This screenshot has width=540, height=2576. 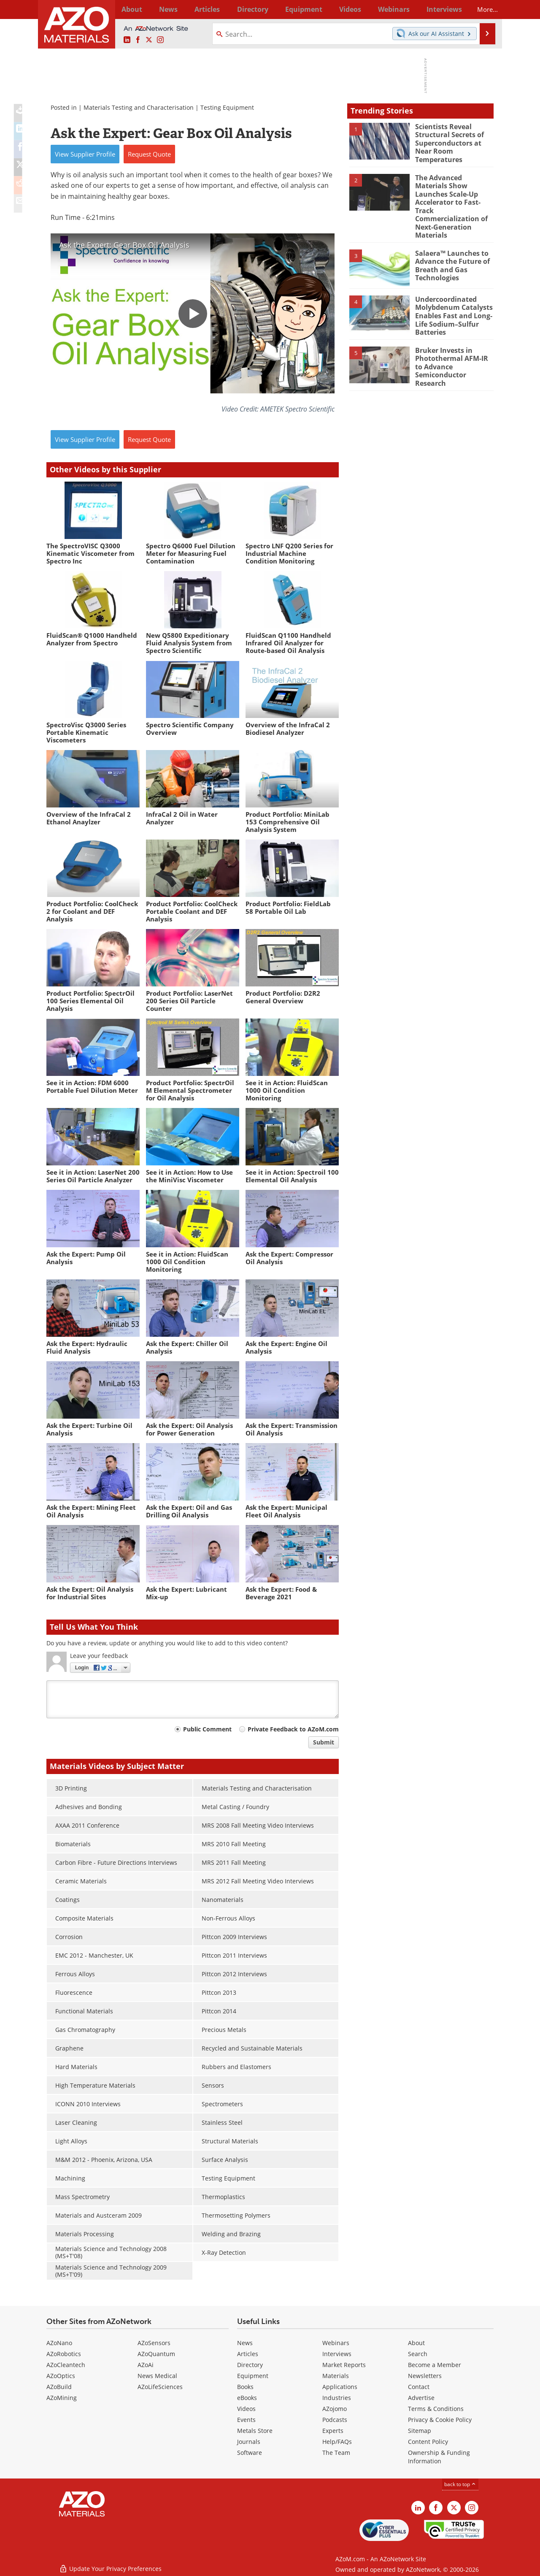 What do you see at coordinates (452, 298) in the screenshot?
I see `Undercoordinated Molybdenum Catalysts Enables Fast and Long-Life Sodium–Sulfur Batteries` at bounding box center [452, 298].